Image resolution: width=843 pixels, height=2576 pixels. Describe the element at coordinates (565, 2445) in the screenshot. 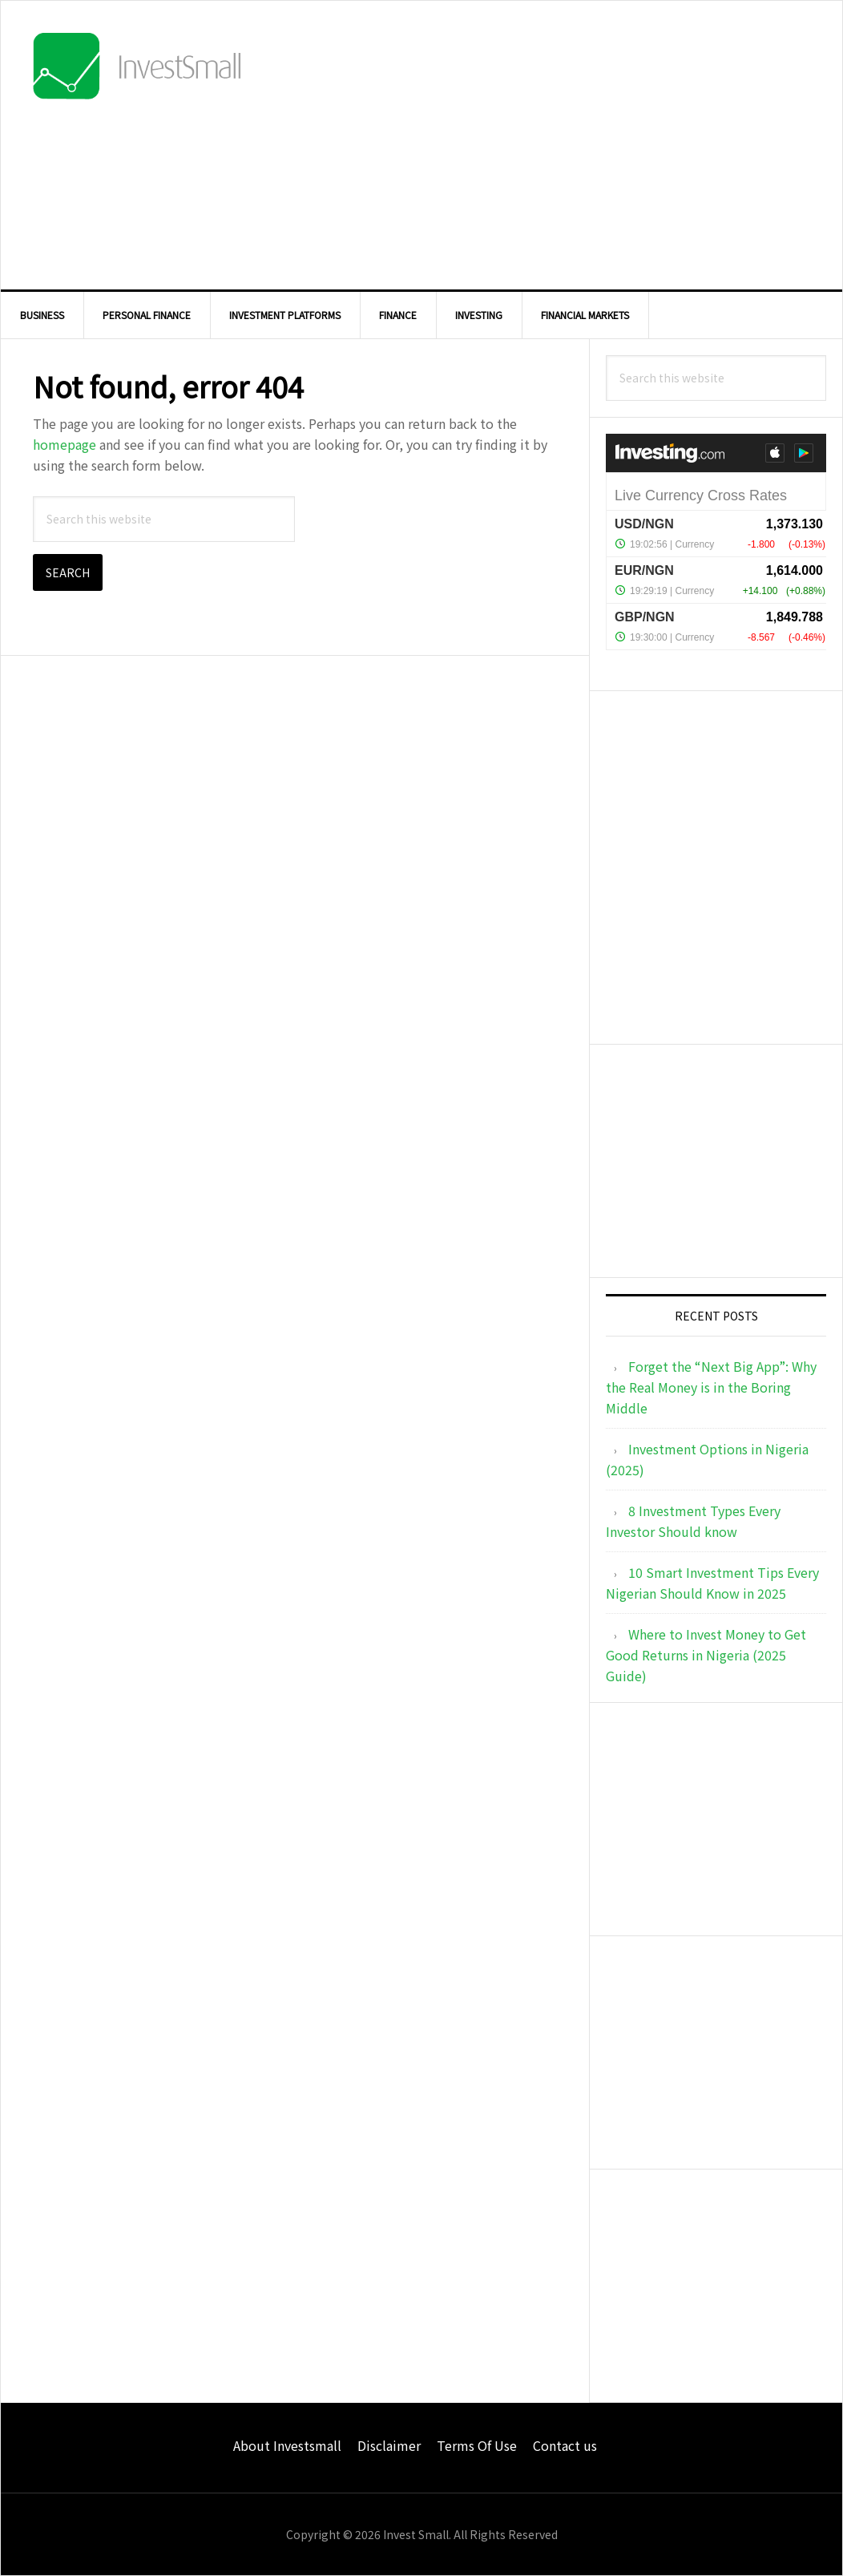

I see `Contact us` at that location.